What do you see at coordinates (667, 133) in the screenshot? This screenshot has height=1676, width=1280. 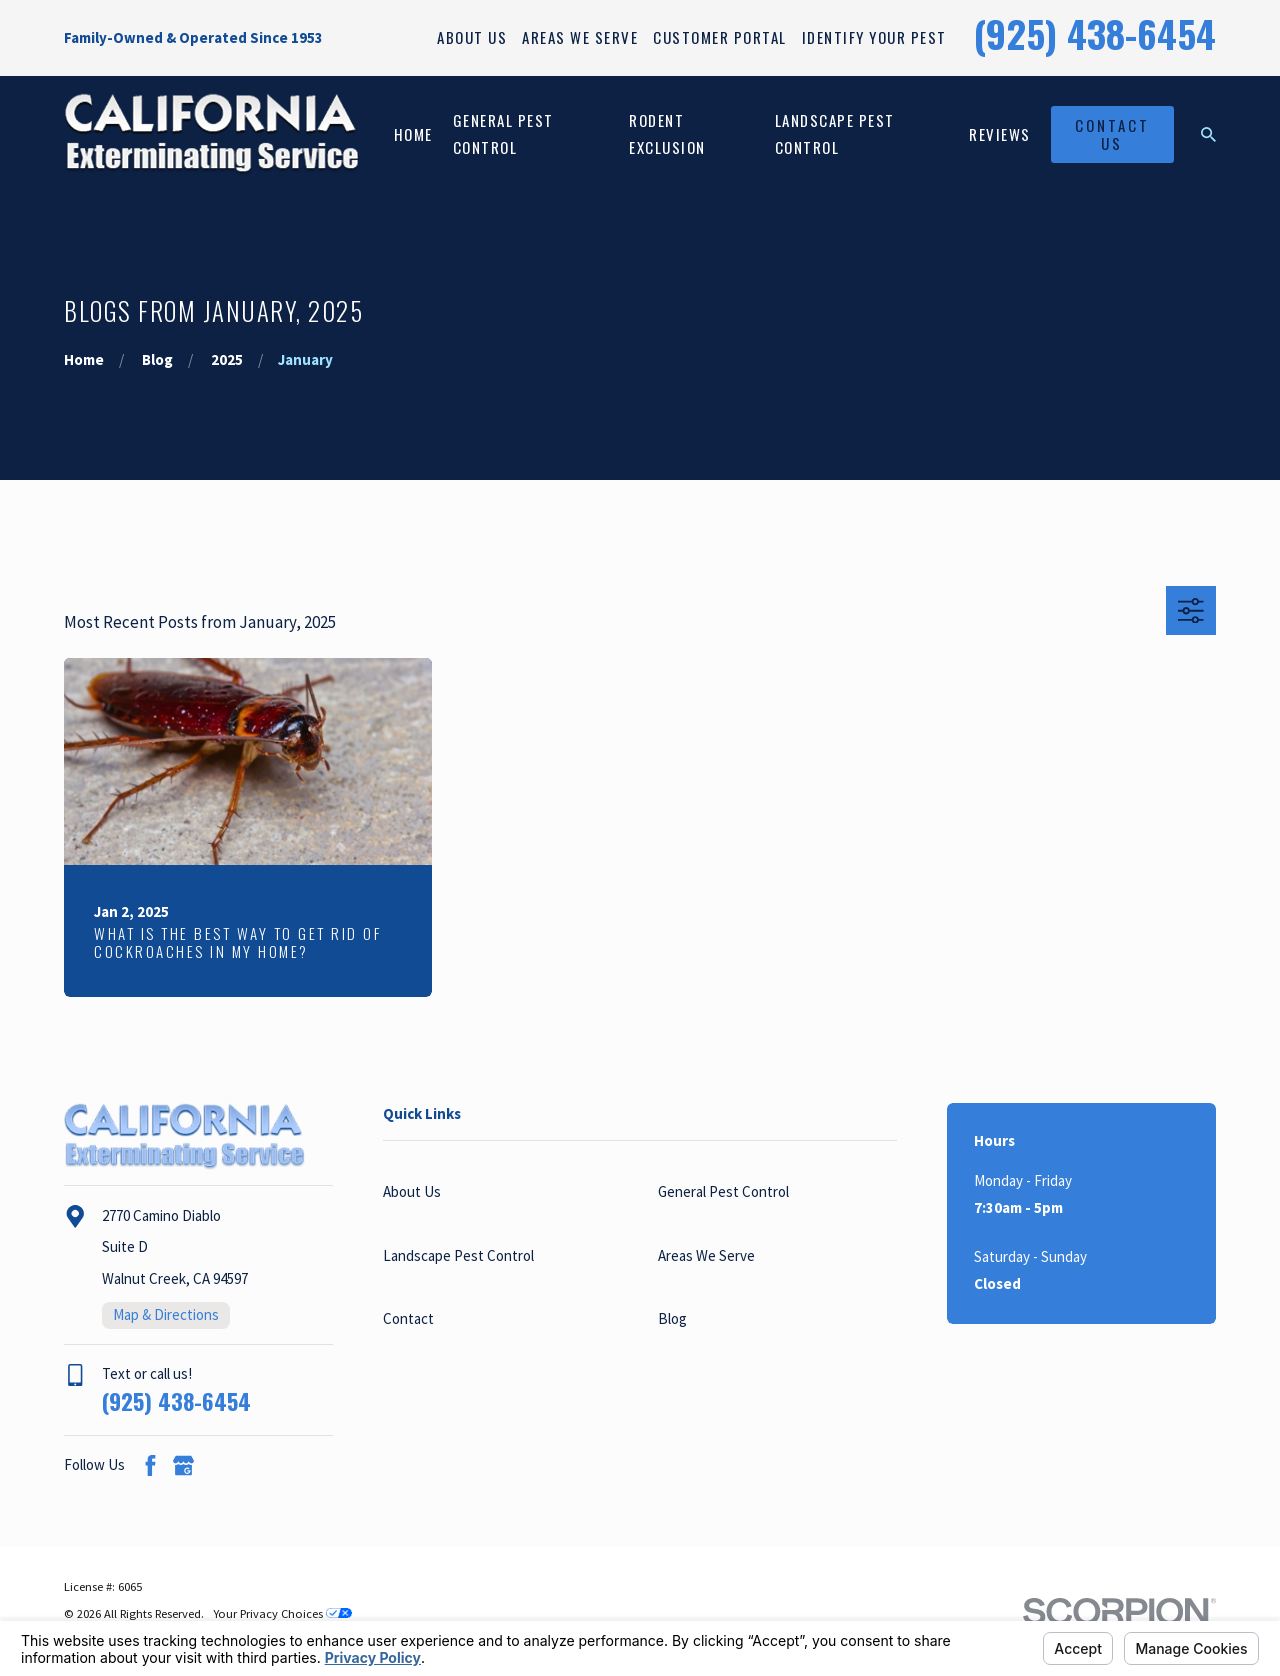 I see `Rodent Exclusion [menuitem]` at bounding box center [667, 133].